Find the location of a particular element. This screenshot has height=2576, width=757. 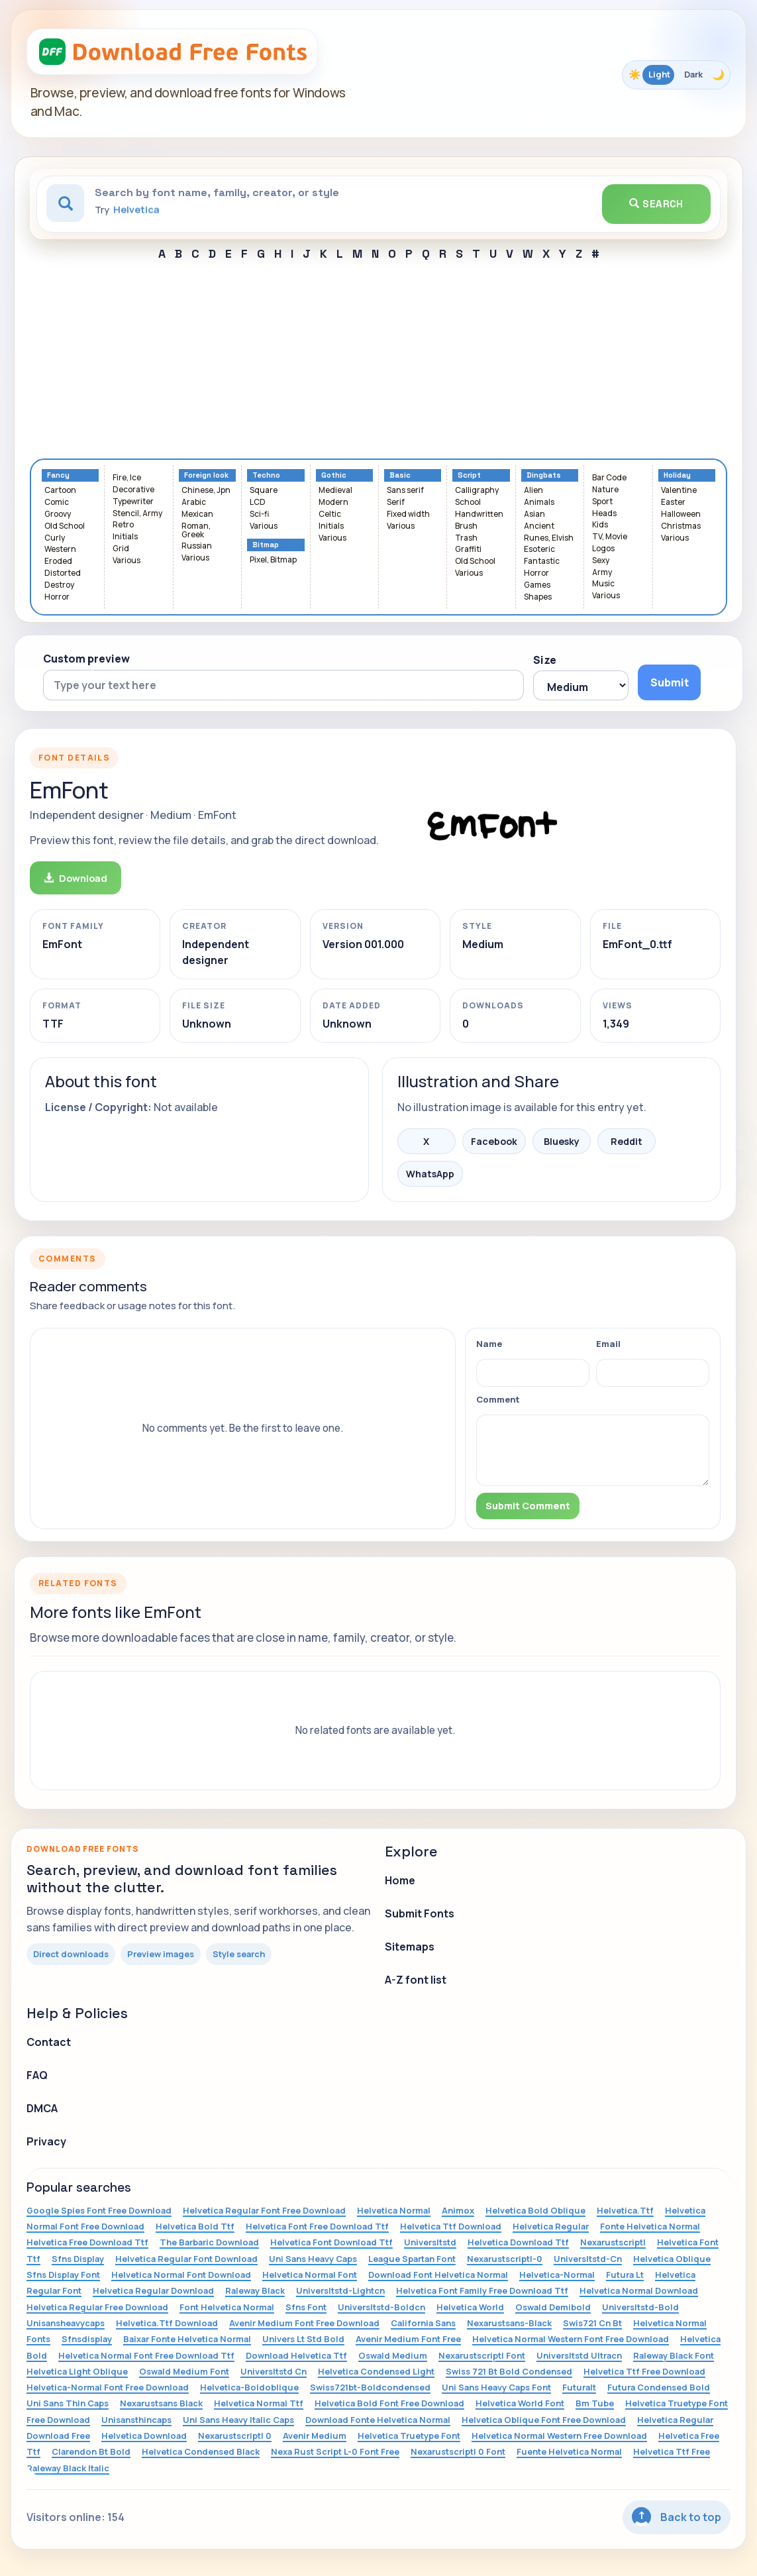

Universltstd-Cn is located at coordinates (588, 2259).